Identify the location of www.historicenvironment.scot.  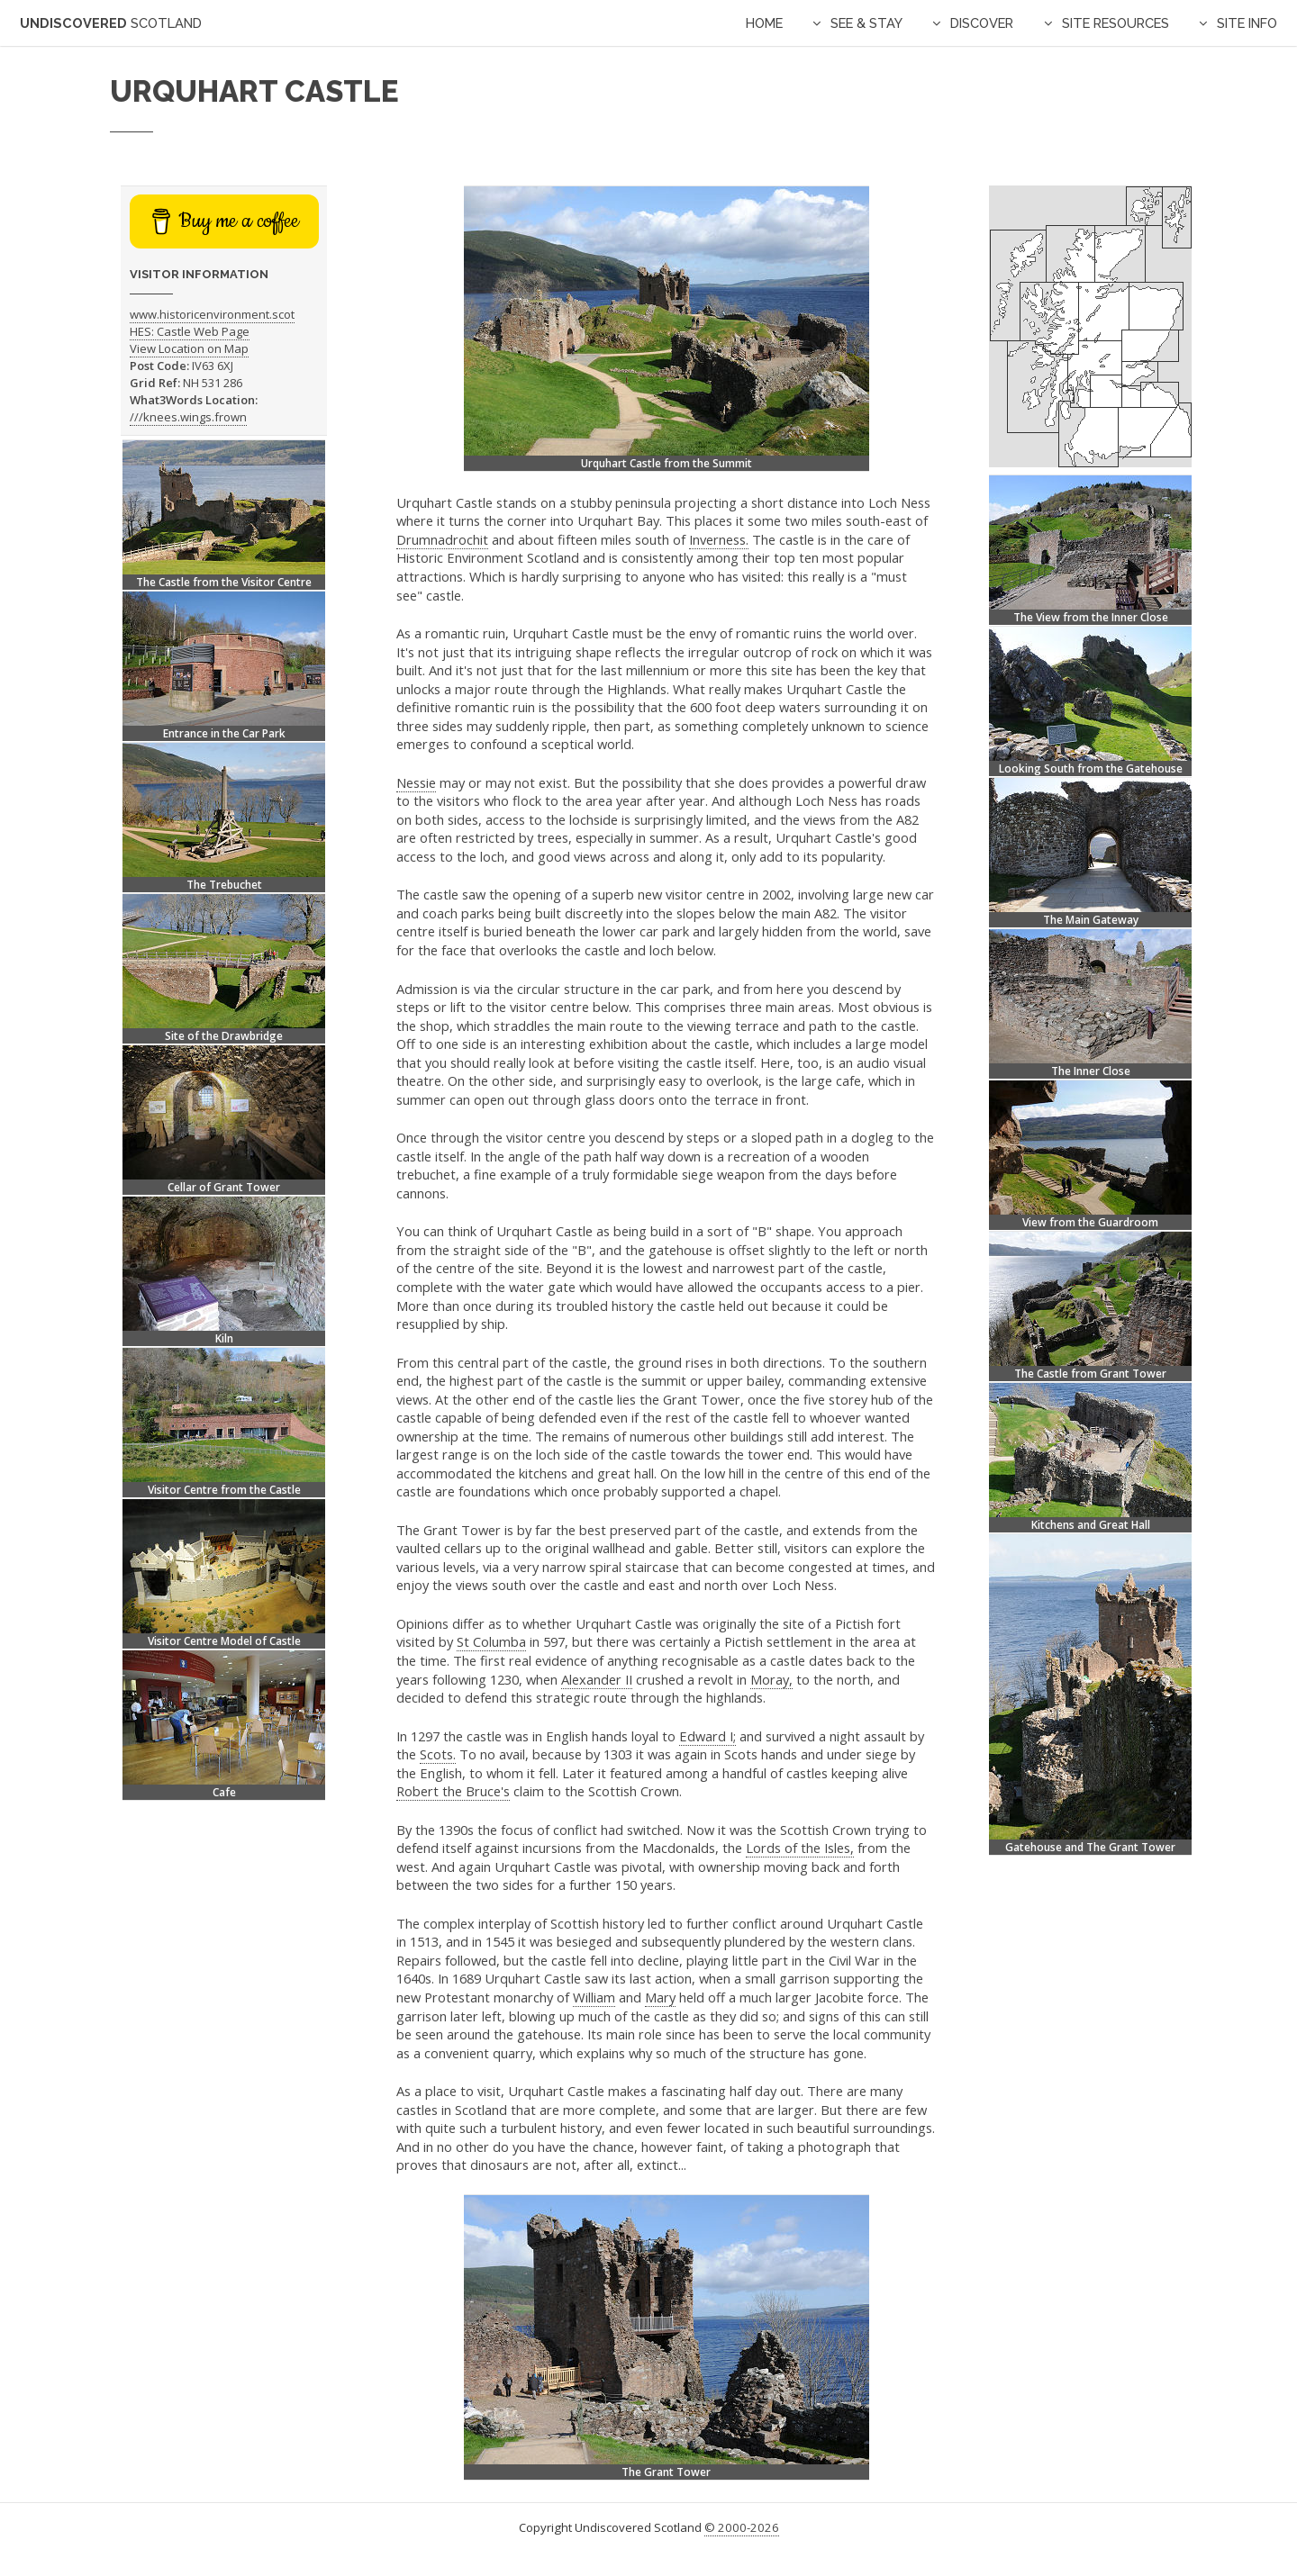
(212, 314).